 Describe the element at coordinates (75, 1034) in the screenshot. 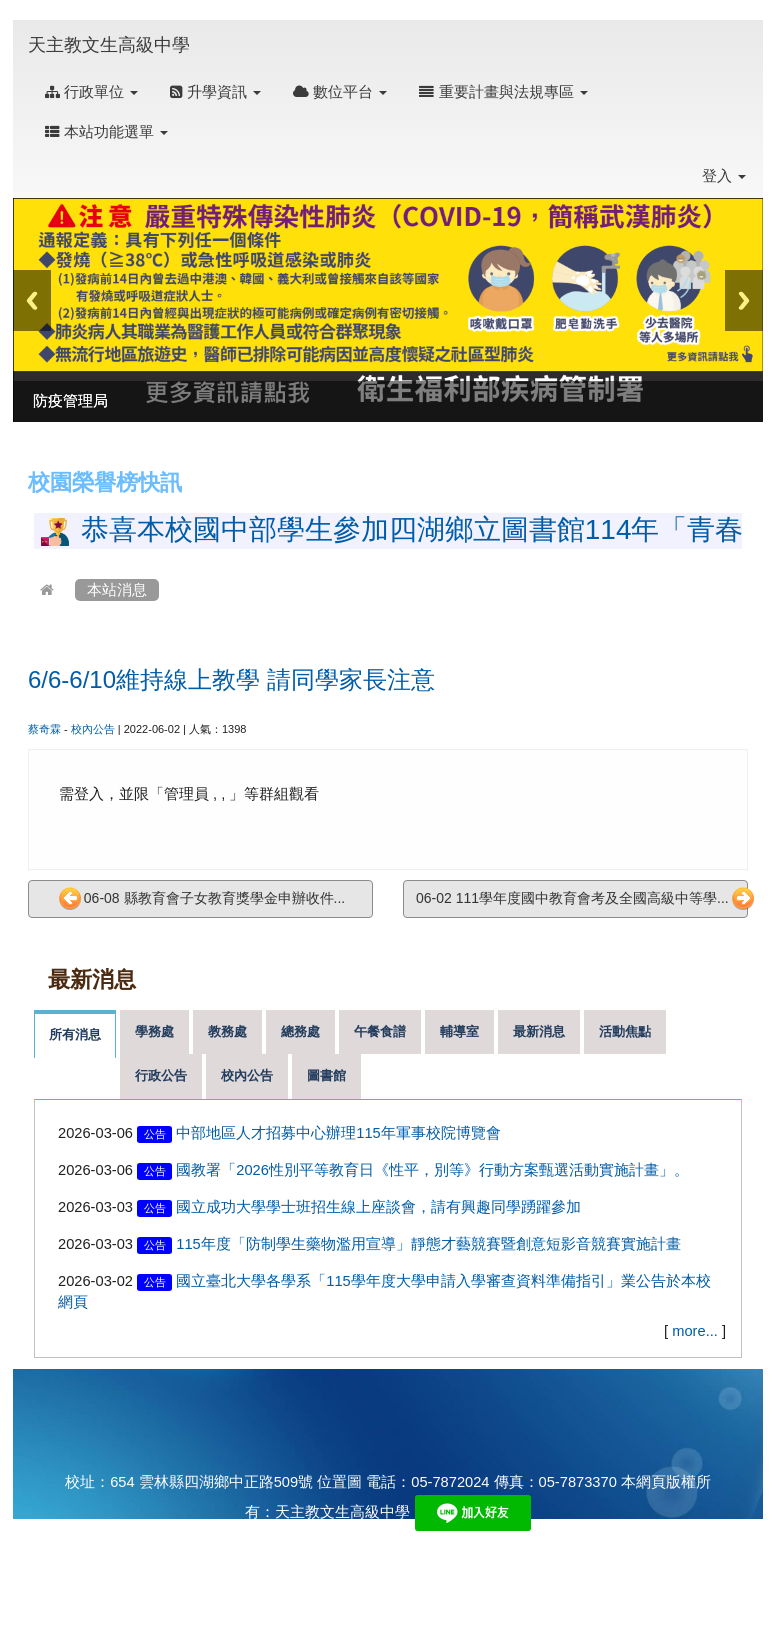

I see `所有消息 [tab]` at that location.